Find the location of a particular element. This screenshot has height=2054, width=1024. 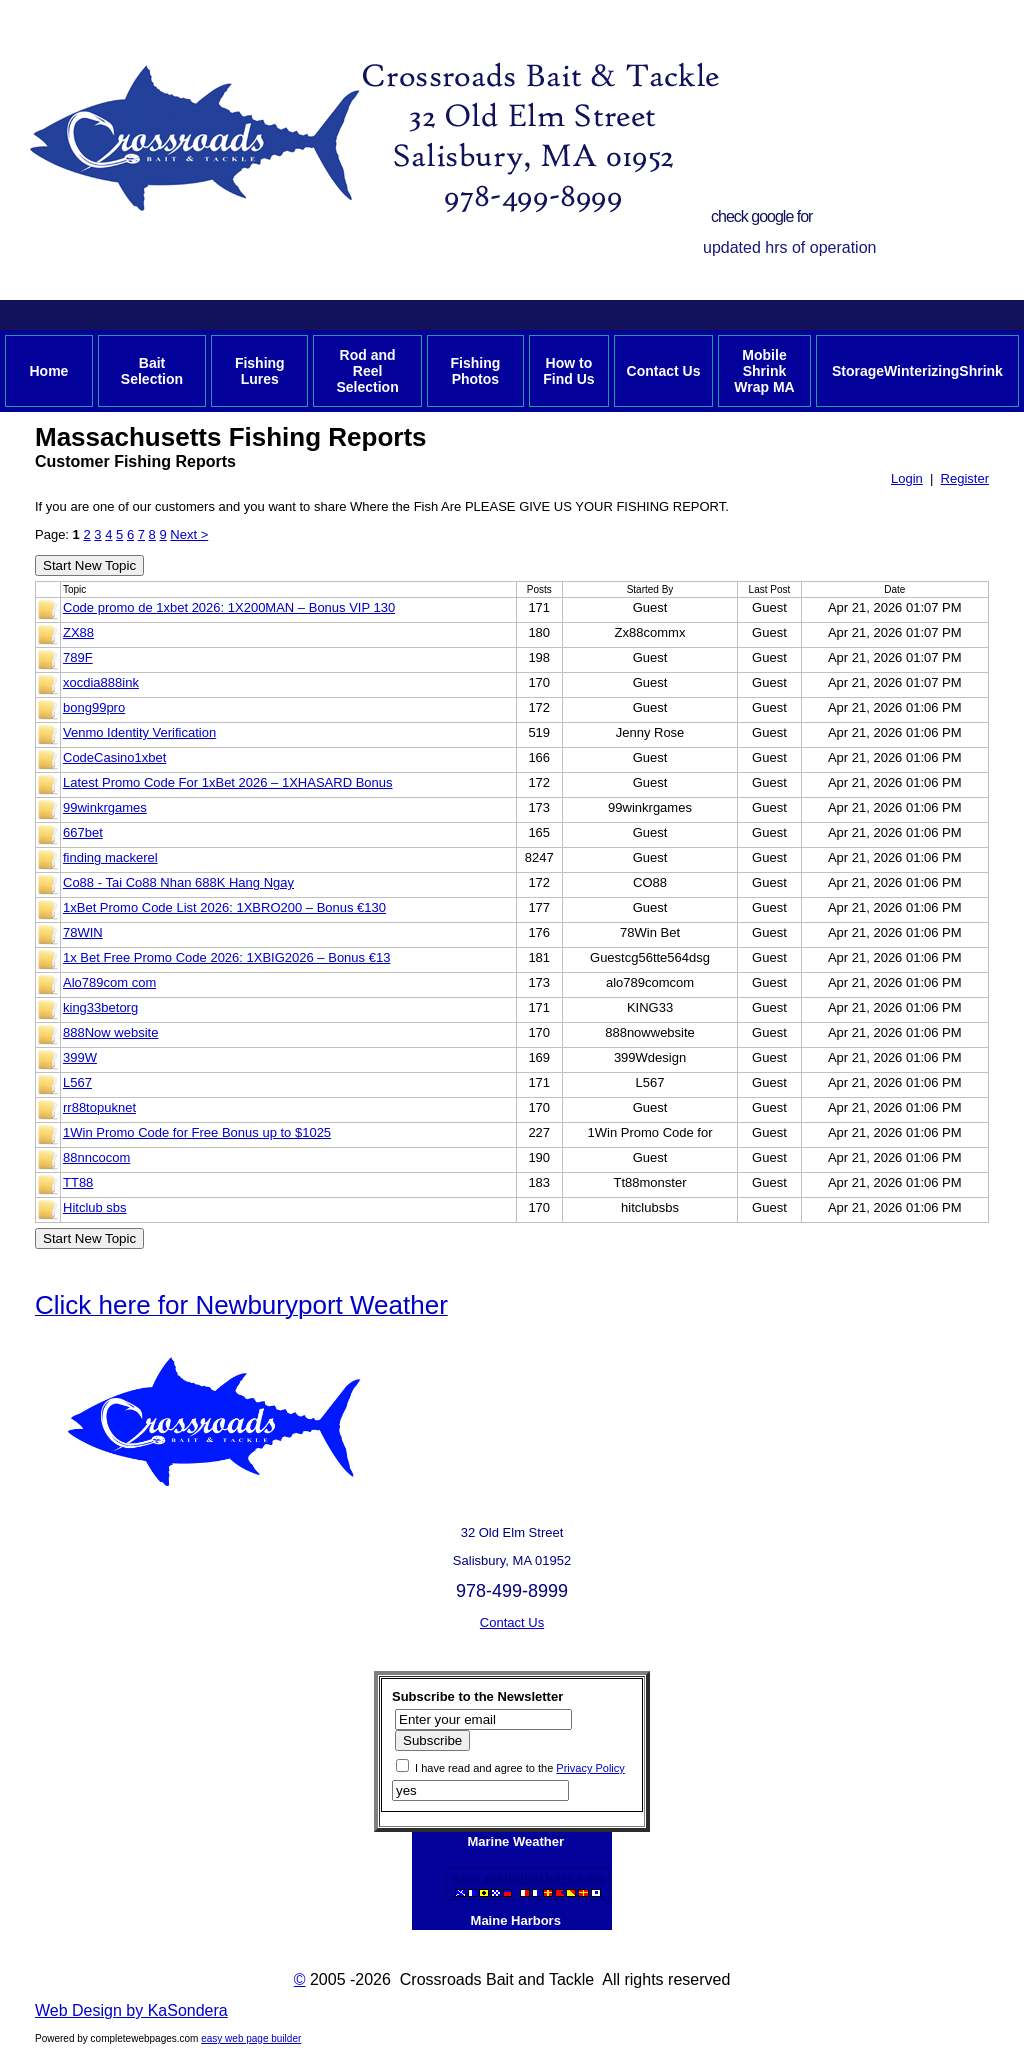

Login is located at coordinates (907, 478).